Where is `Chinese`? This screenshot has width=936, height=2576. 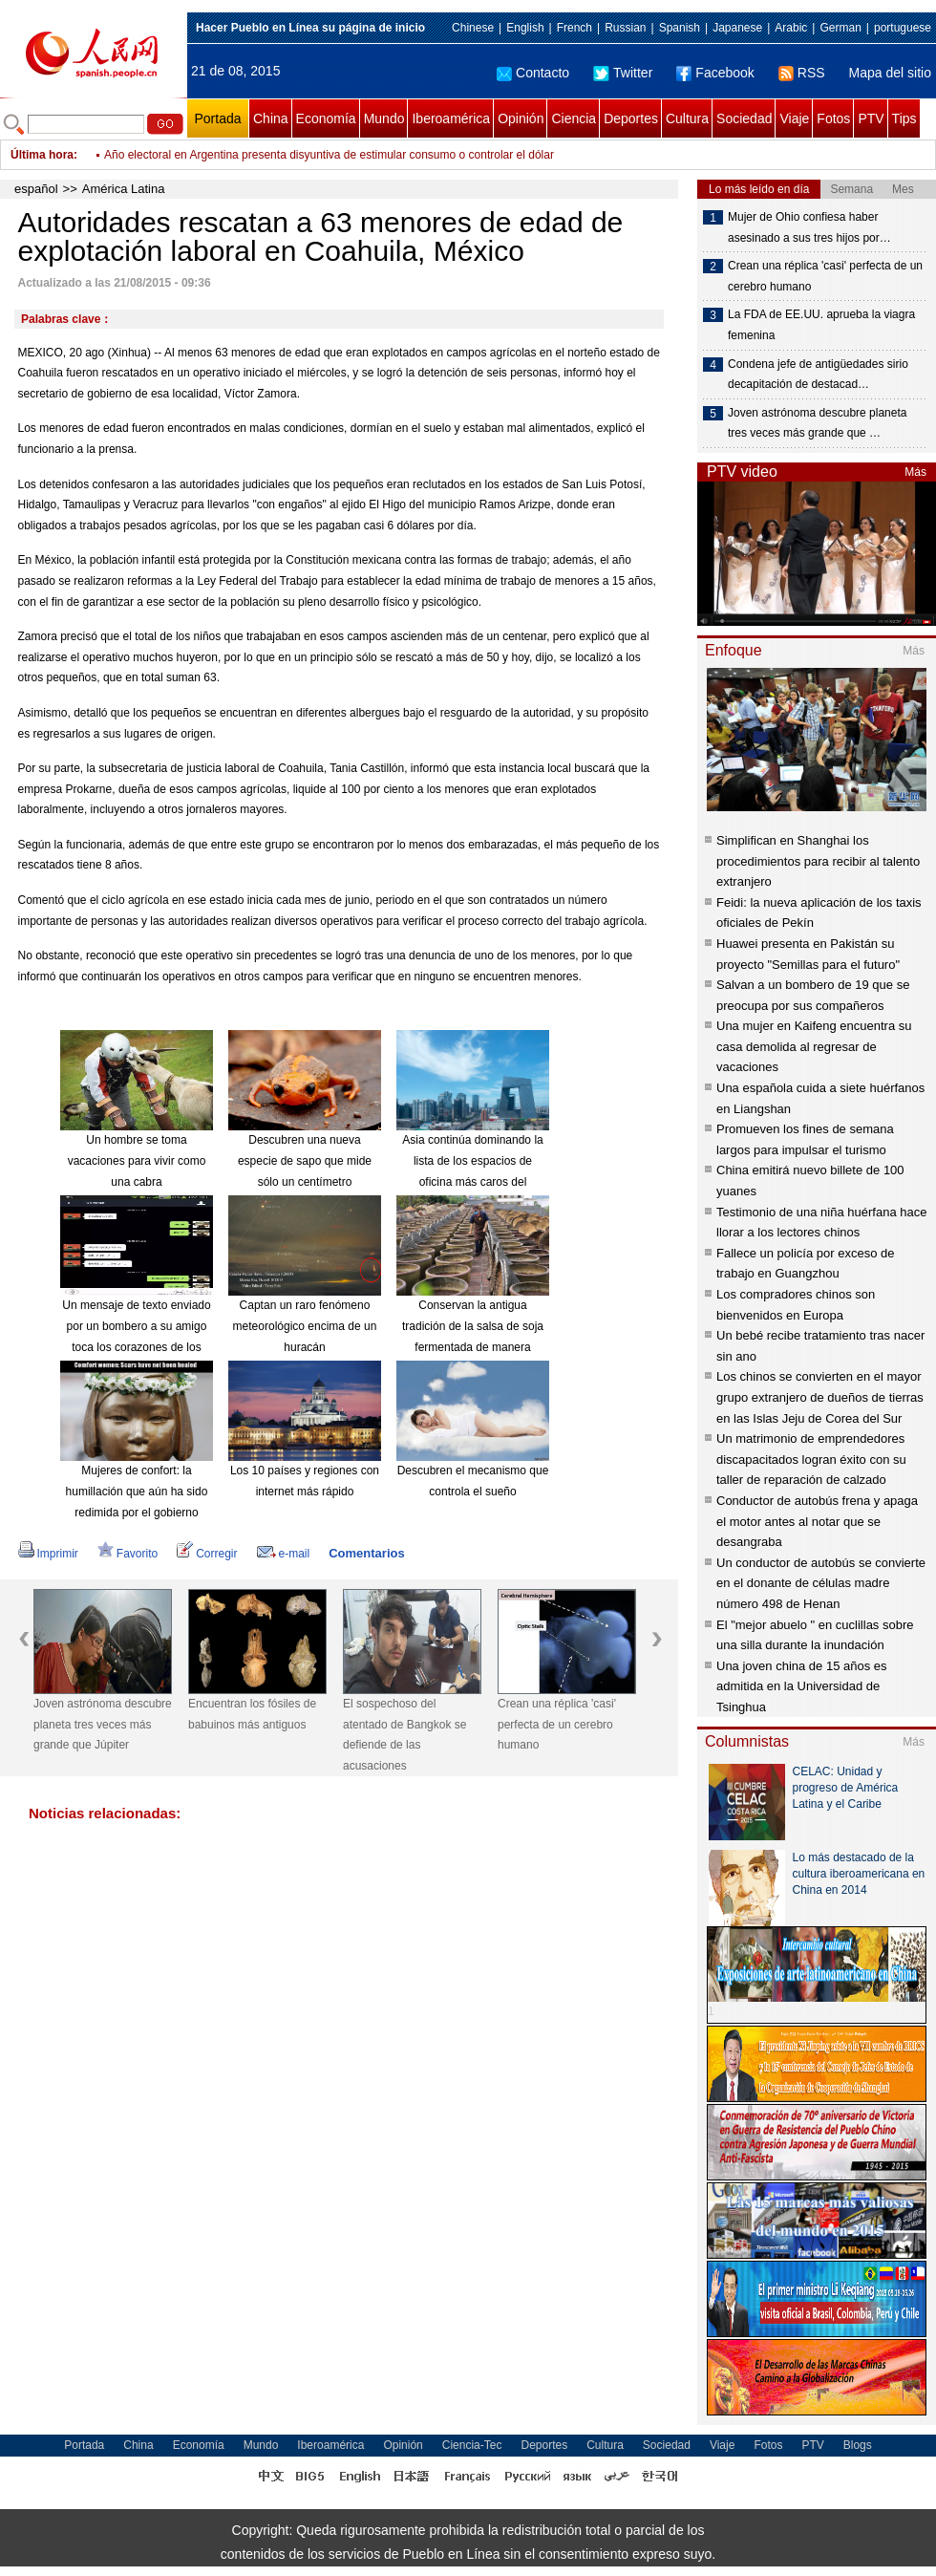 Chinese is located at coordinates (473, 27).